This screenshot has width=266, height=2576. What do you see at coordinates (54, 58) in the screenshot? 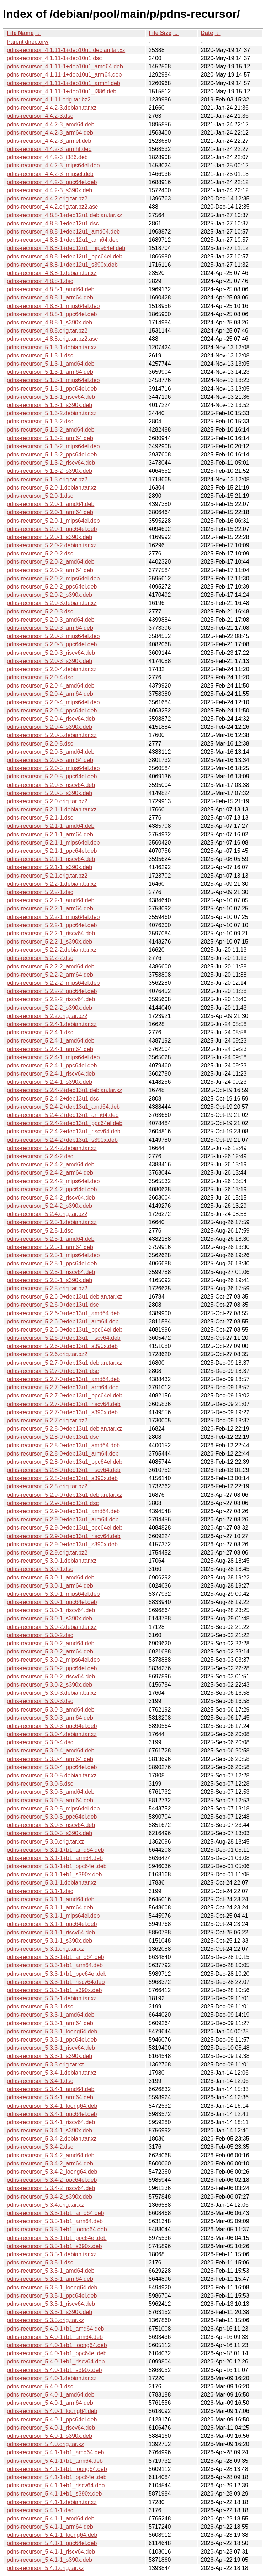
I see `pdns-recursor_4.1.11-1+deb10u1.dsc` at bounding box center [54, 58].